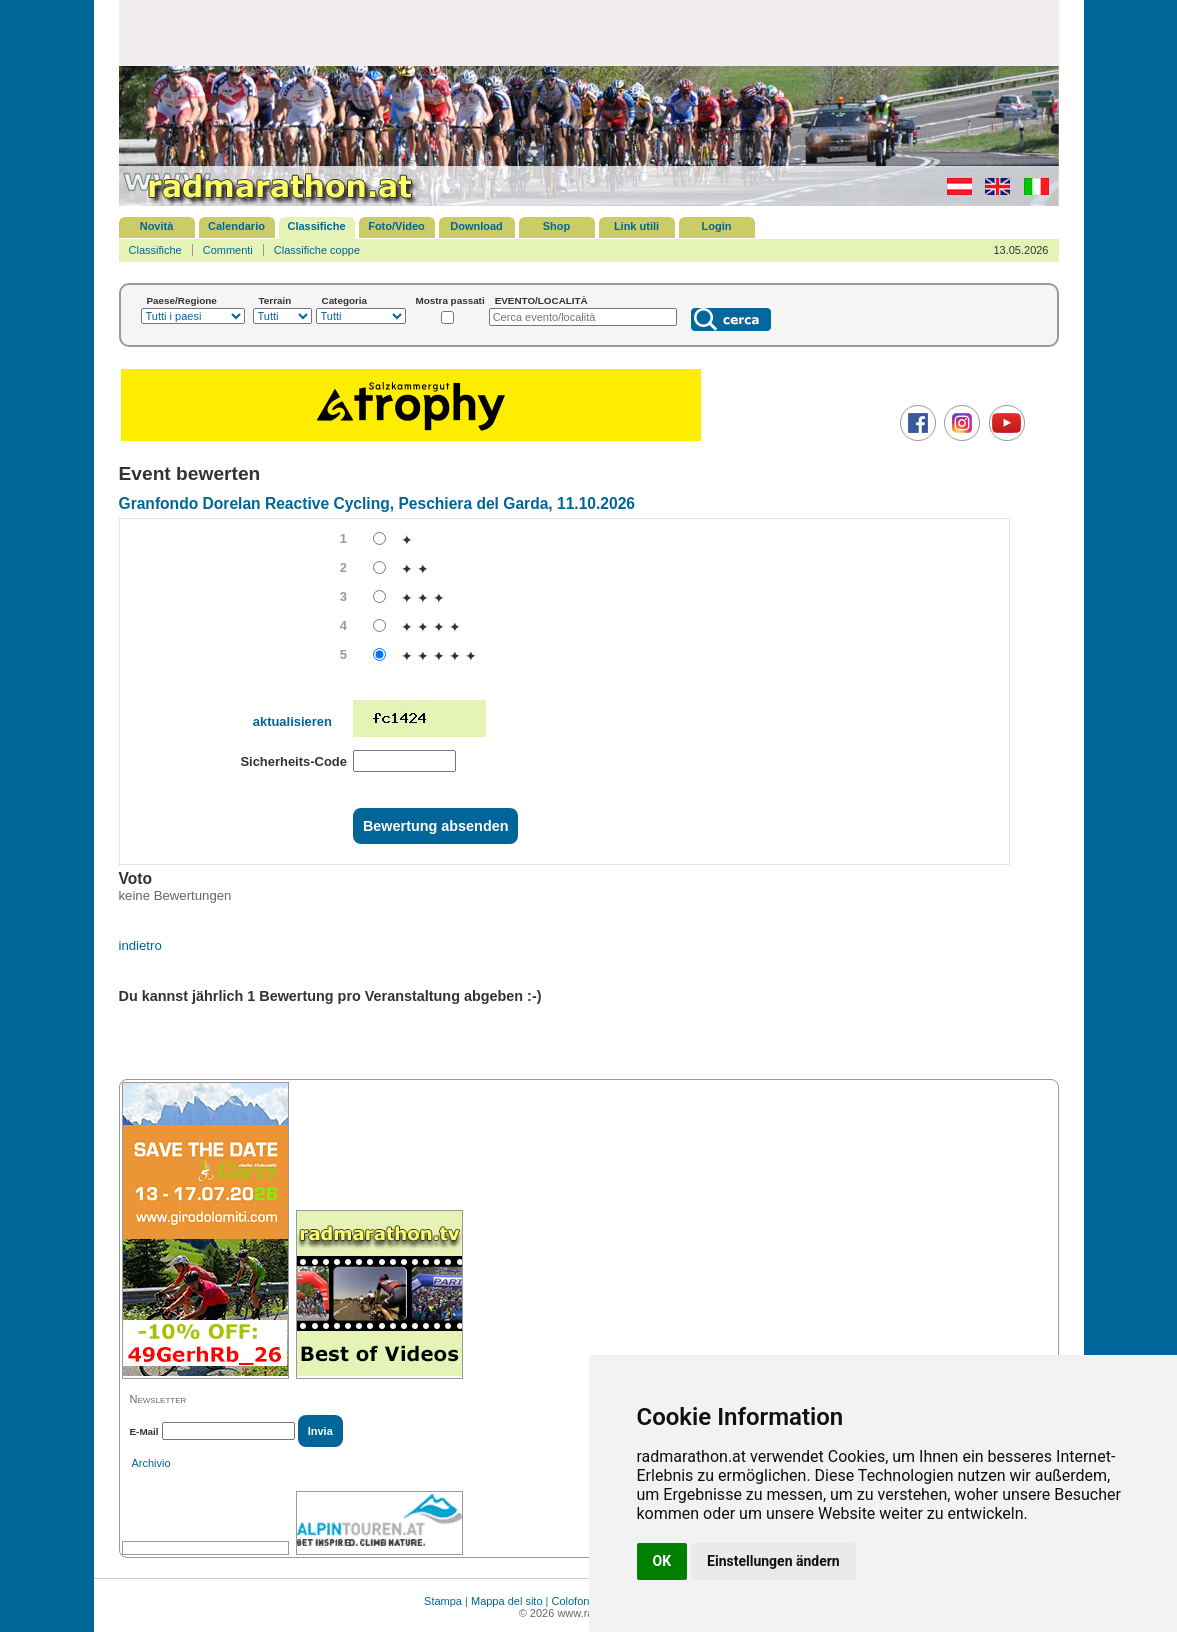 The height and width of the screenshot is (1632, 1177). What do you see at coordinates (557, 226) in the screenshot?
I see `Shop` at bounding box center [557, 226].